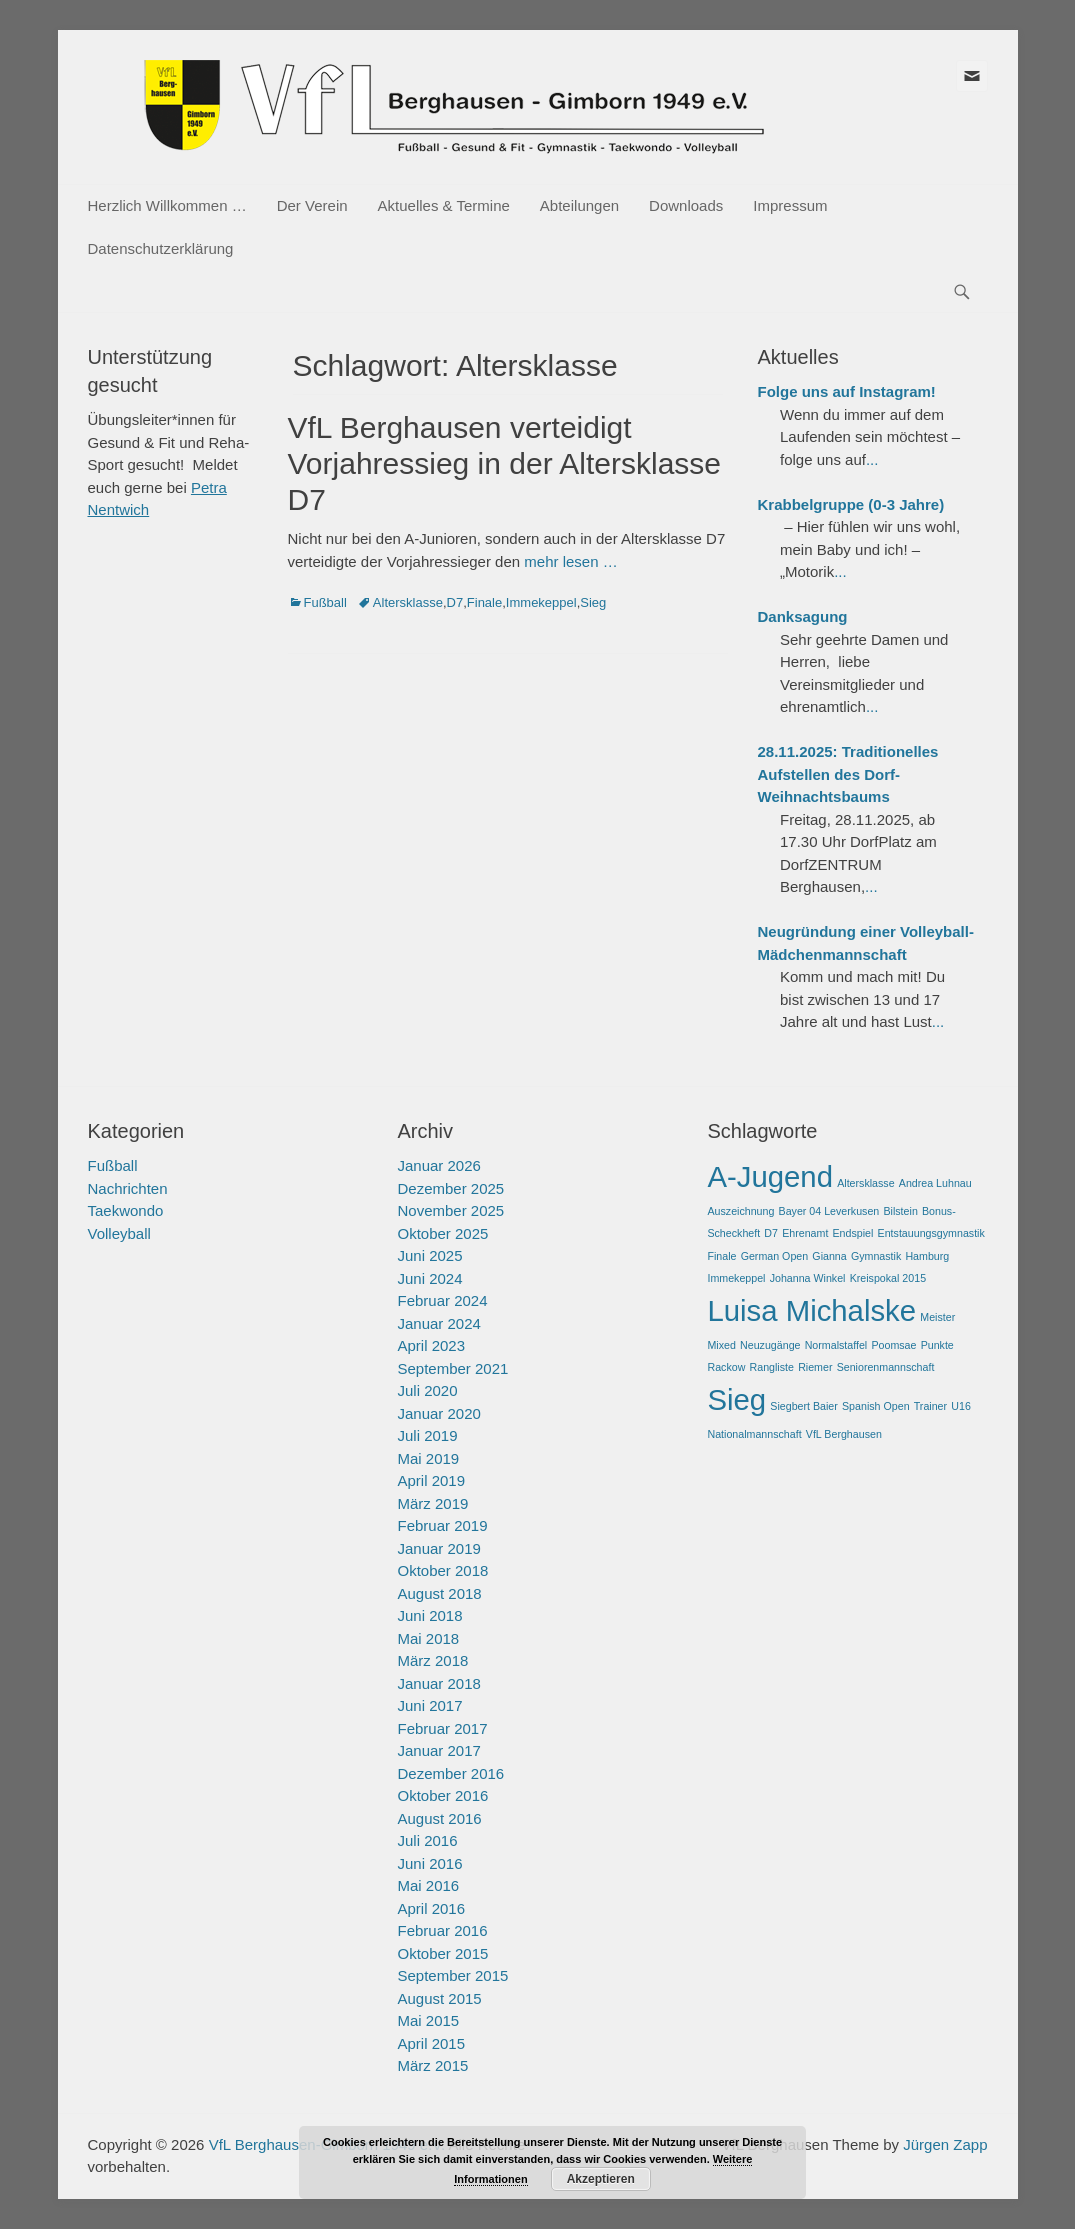 The width and height of the screenshot is (1075, 2229). Describe the element at coordinates (428, 1458) in the screenshot. I see `Mai 2019` at that location.